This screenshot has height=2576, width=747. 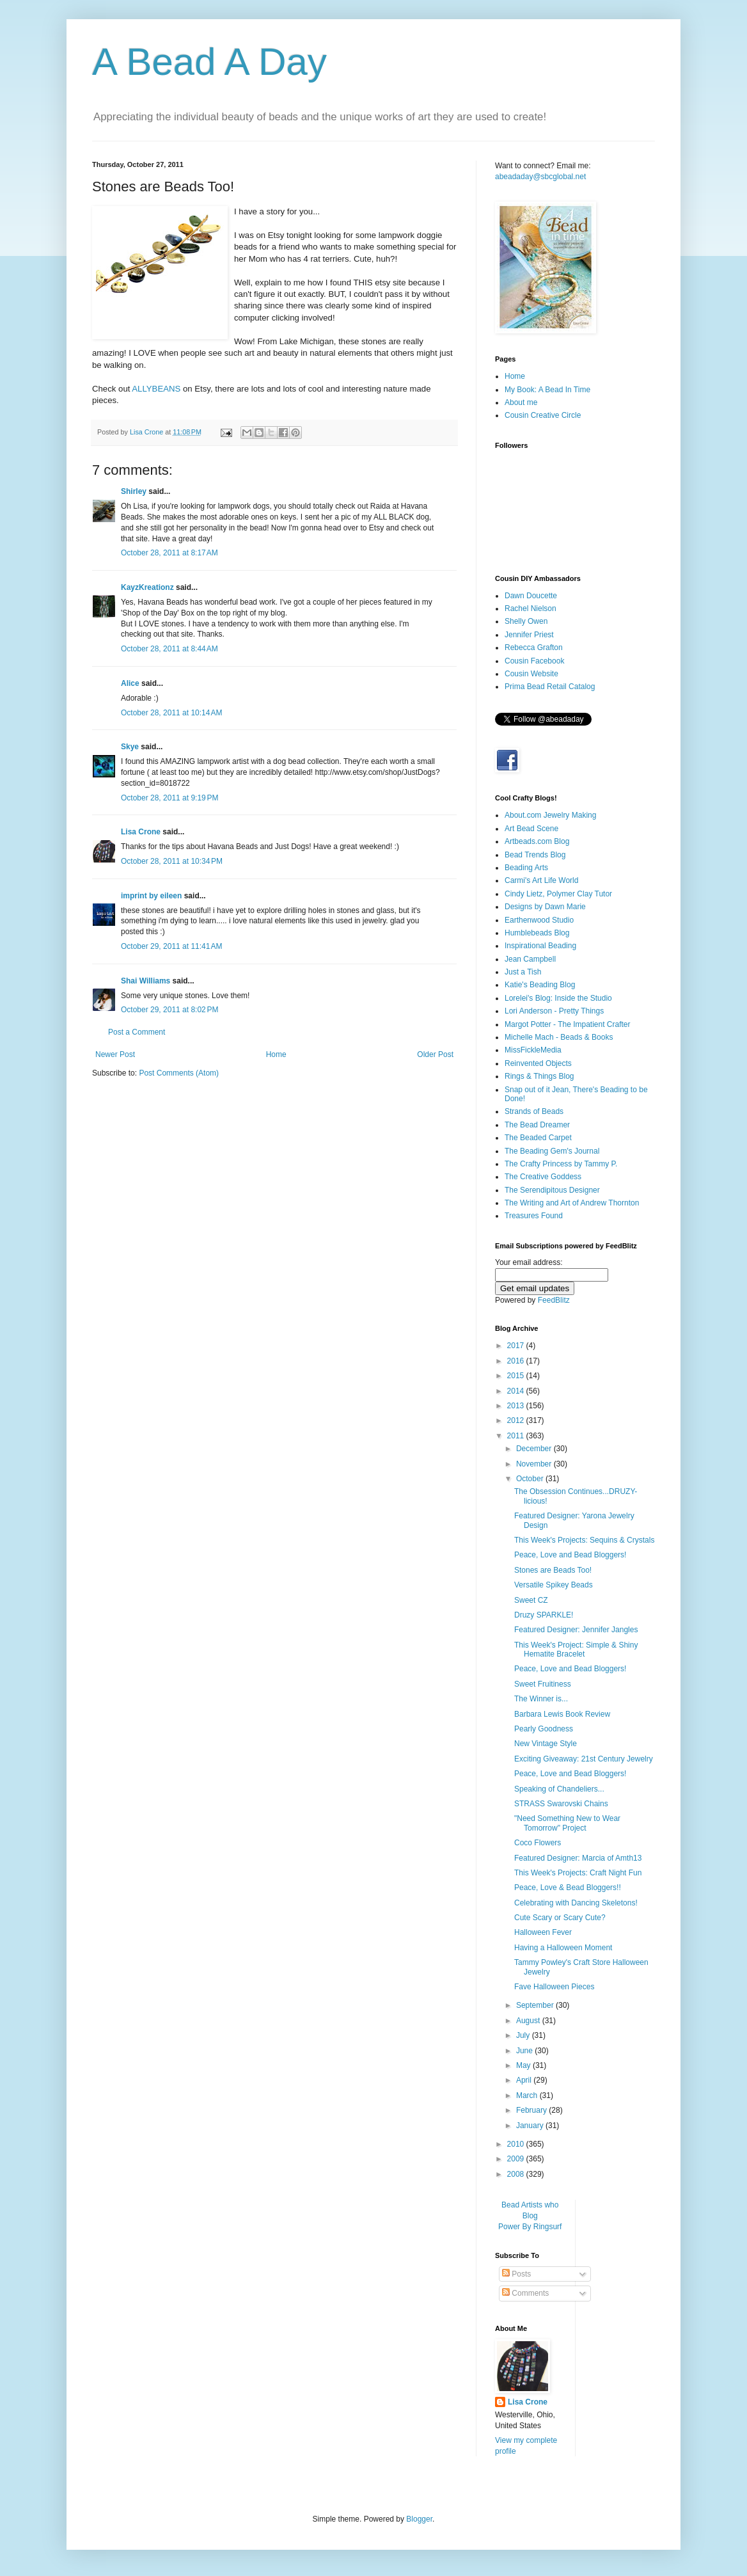 What do you see at coordinates (560, 1917) in the screenshot?
I see `Cute Scary or Scary Cute?` at bounding box center [560, 1917].